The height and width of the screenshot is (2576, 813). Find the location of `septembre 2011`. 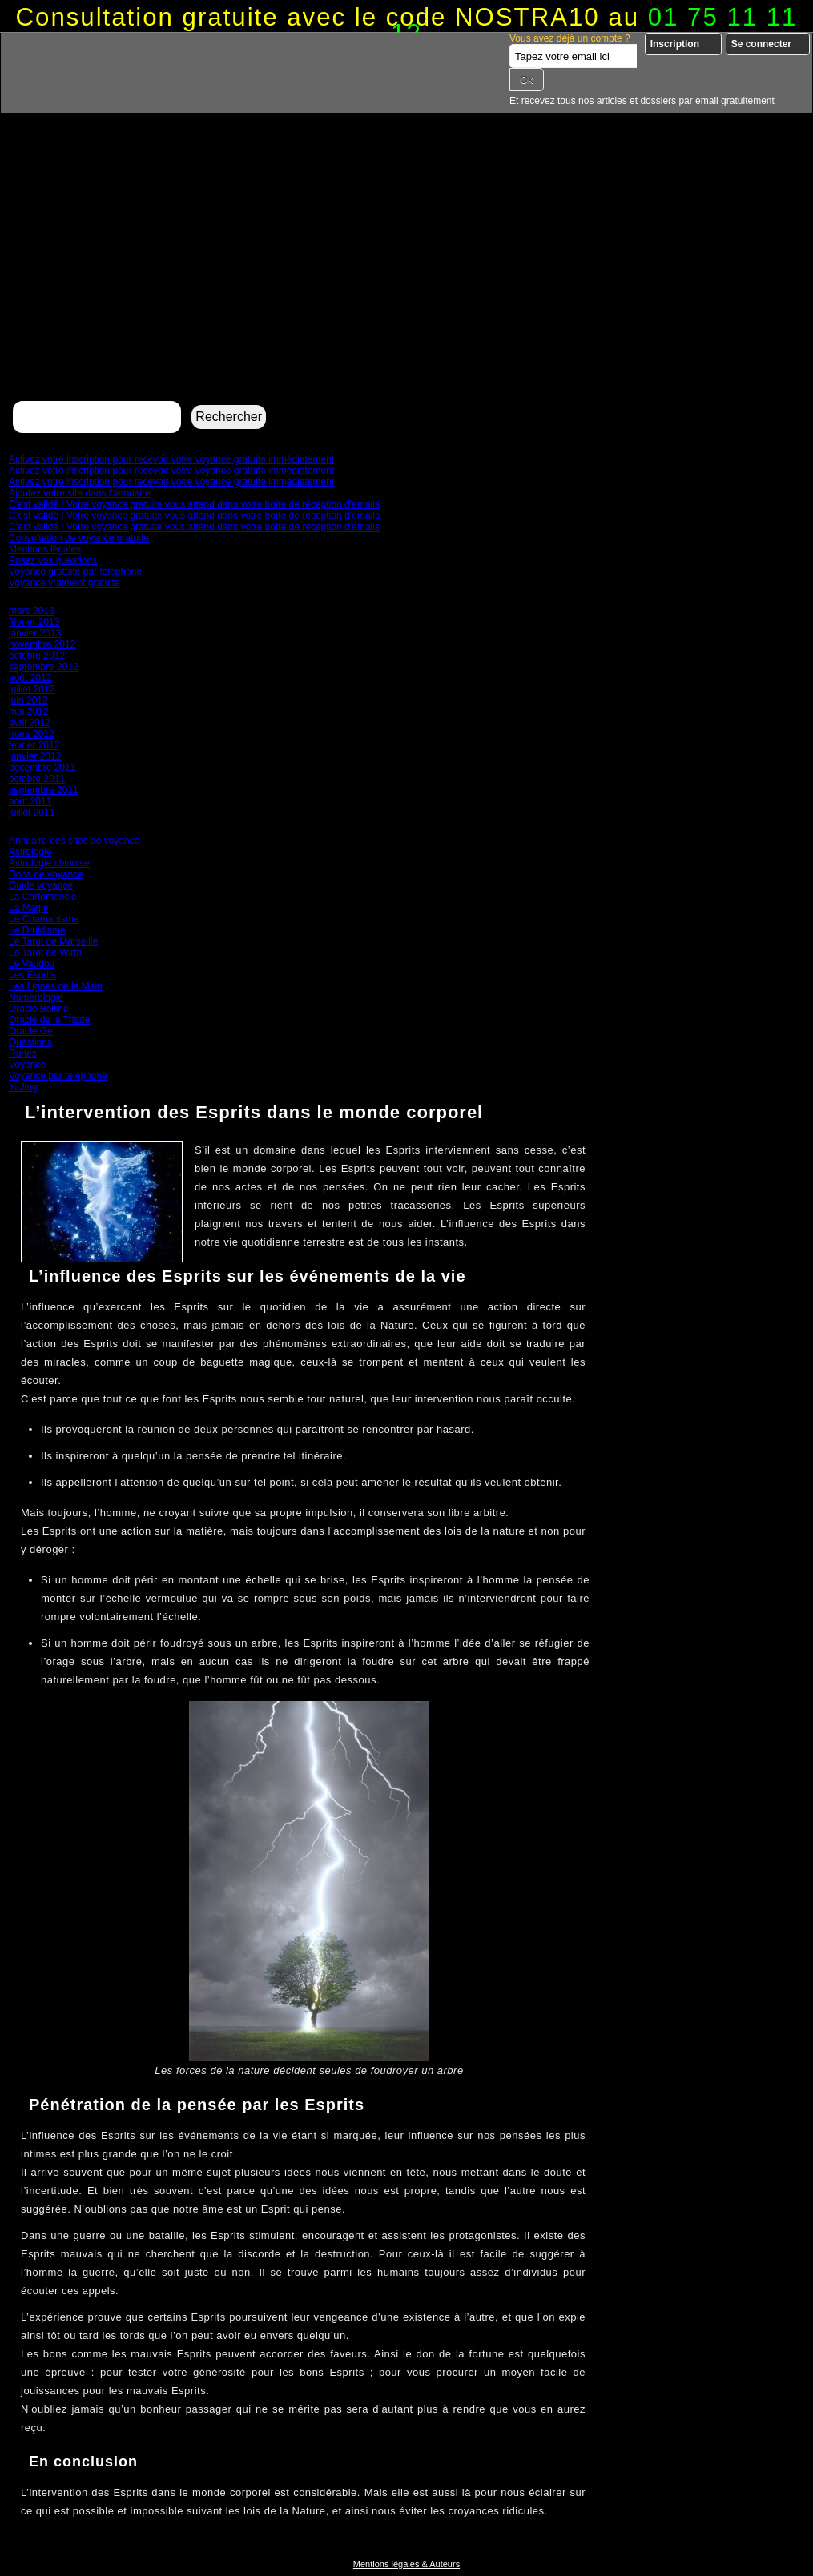

septembre 2011 is located at coordinates (43, 790).